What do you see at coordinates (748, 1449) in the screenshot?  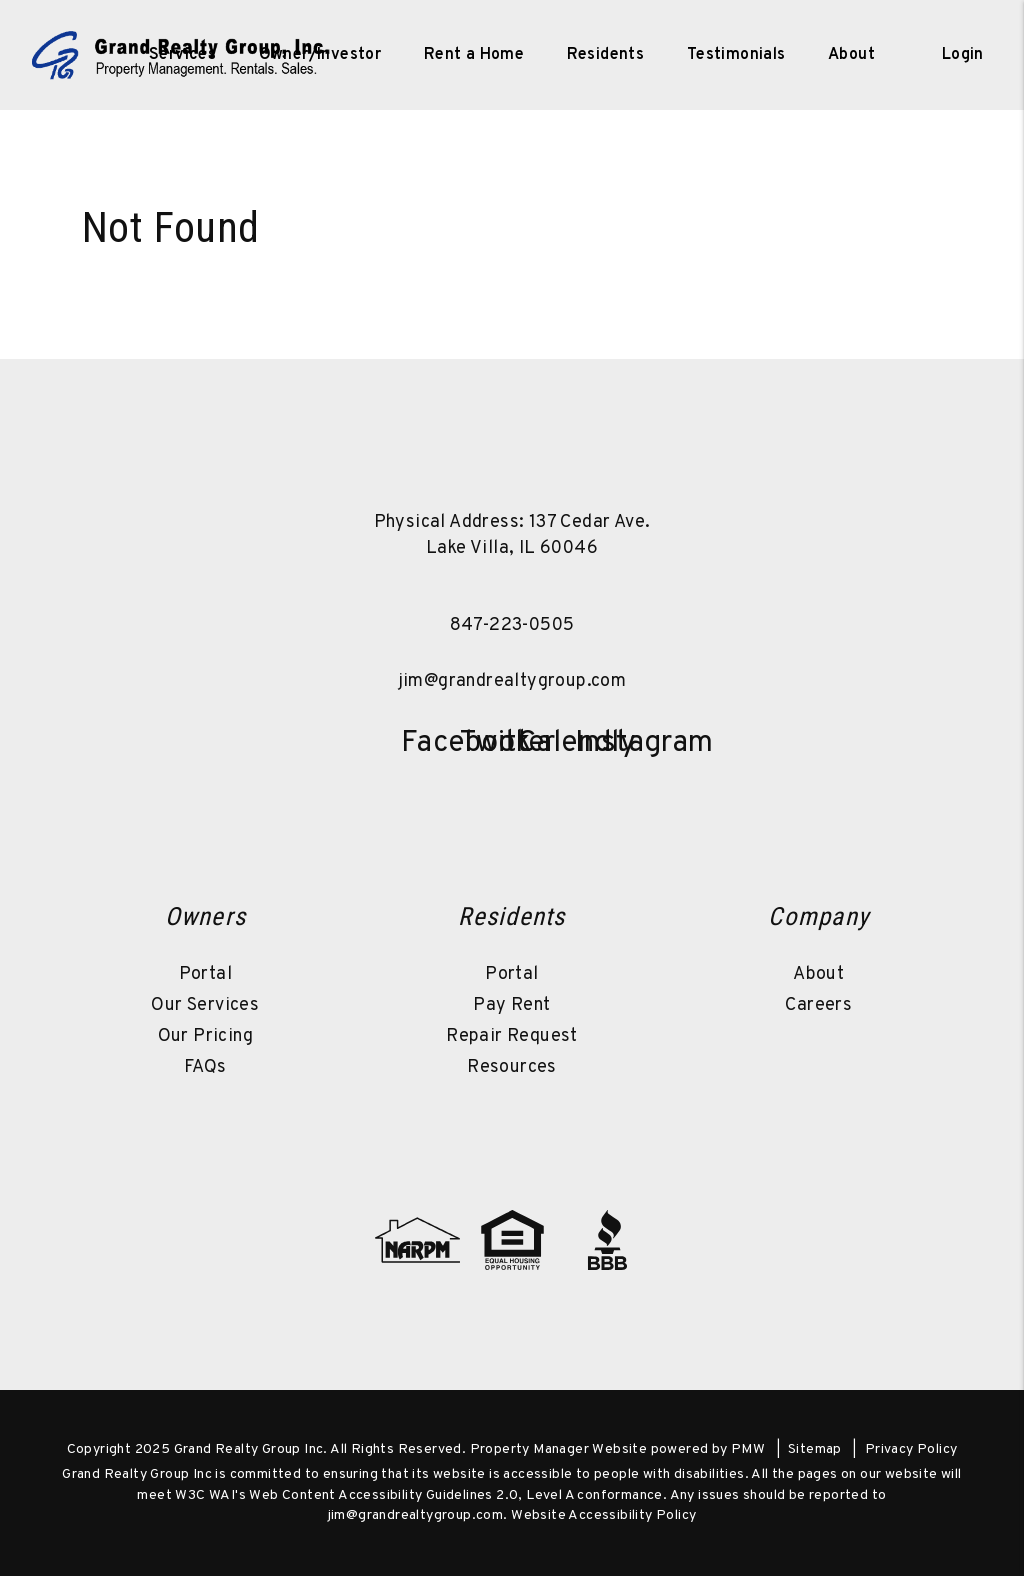 I see `PMW` at bounding box center [748, 1449].